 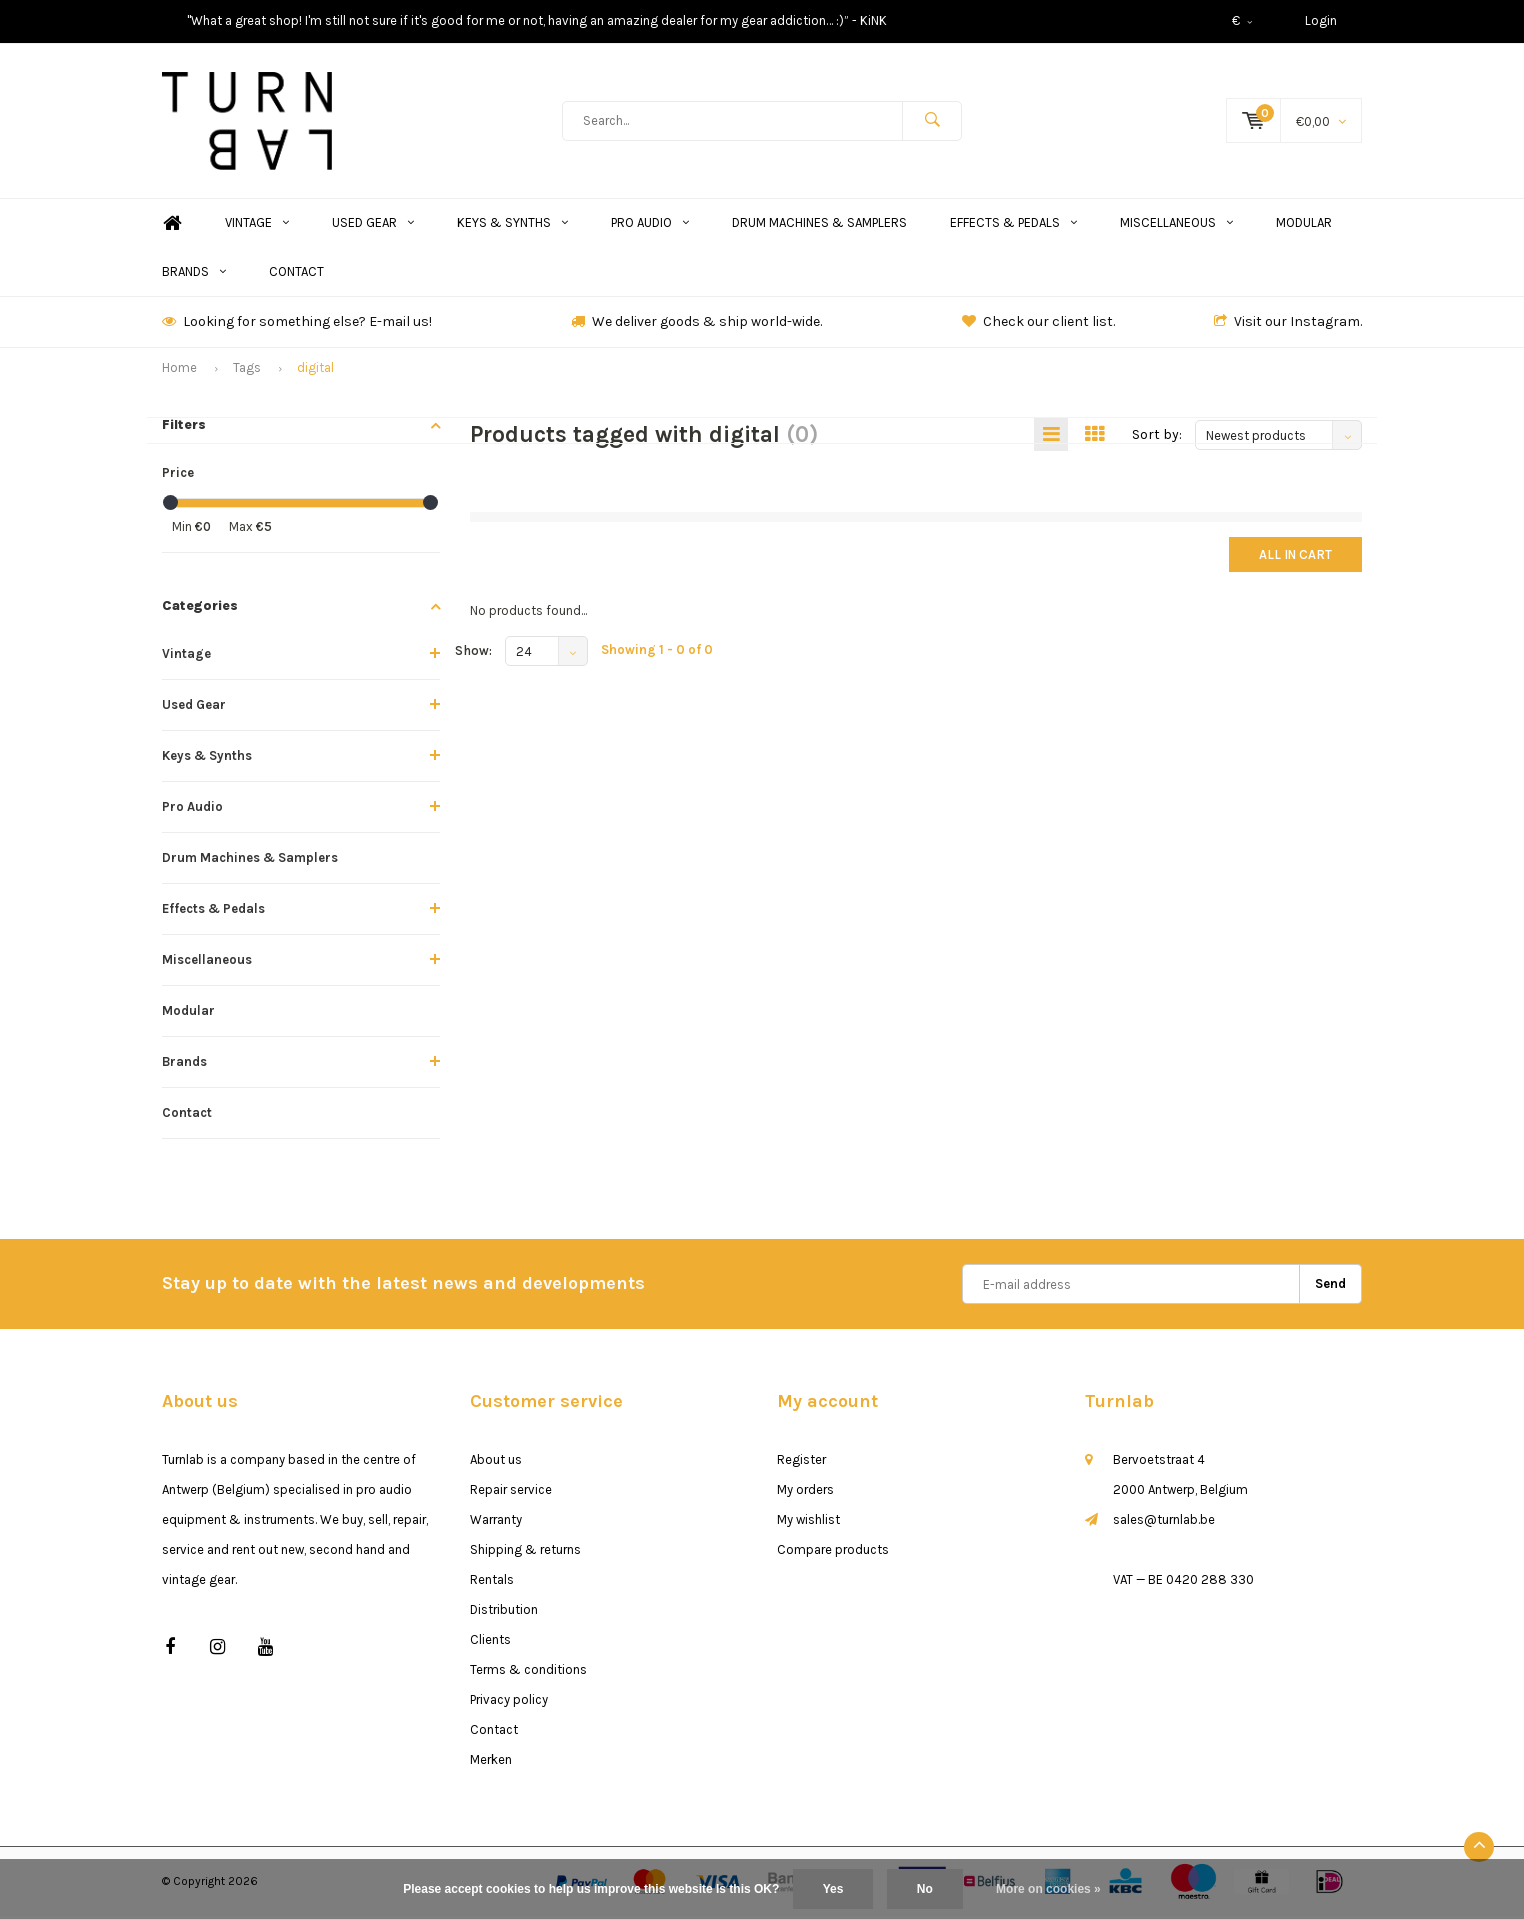 I want to click on Visit our Instagram., so click(x=1288, y=325).